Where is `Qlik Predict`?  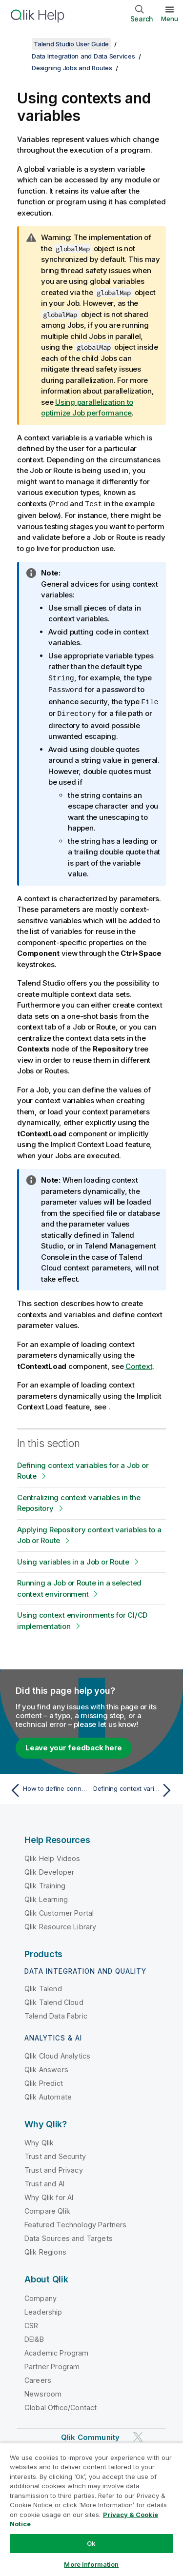 Qlik Predict is located at coordinates (43, 2081).